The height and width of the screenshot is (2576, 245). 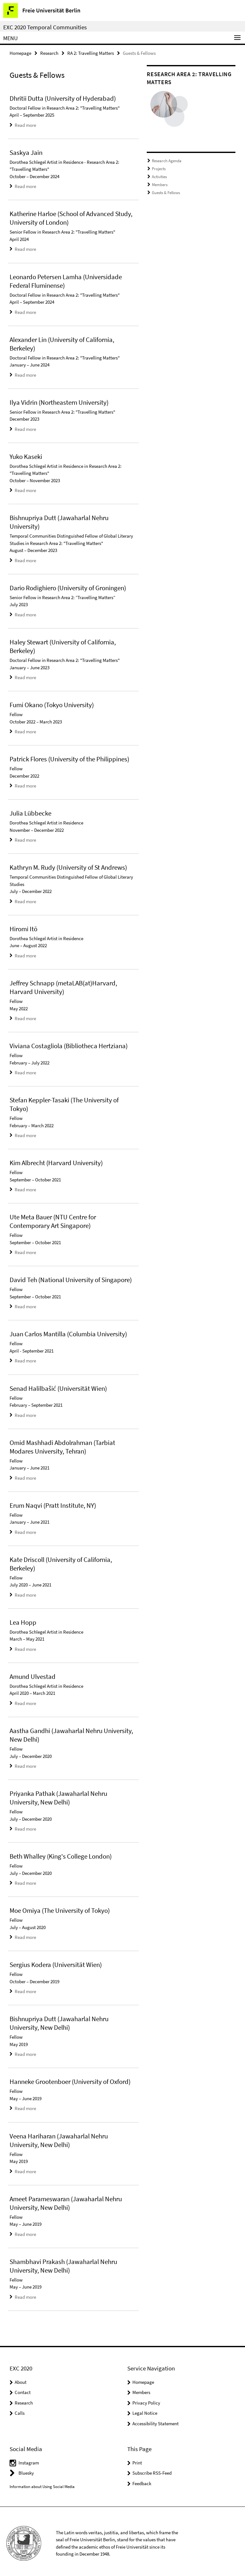 I want to click on Contact, so click(x=23, y=2388).